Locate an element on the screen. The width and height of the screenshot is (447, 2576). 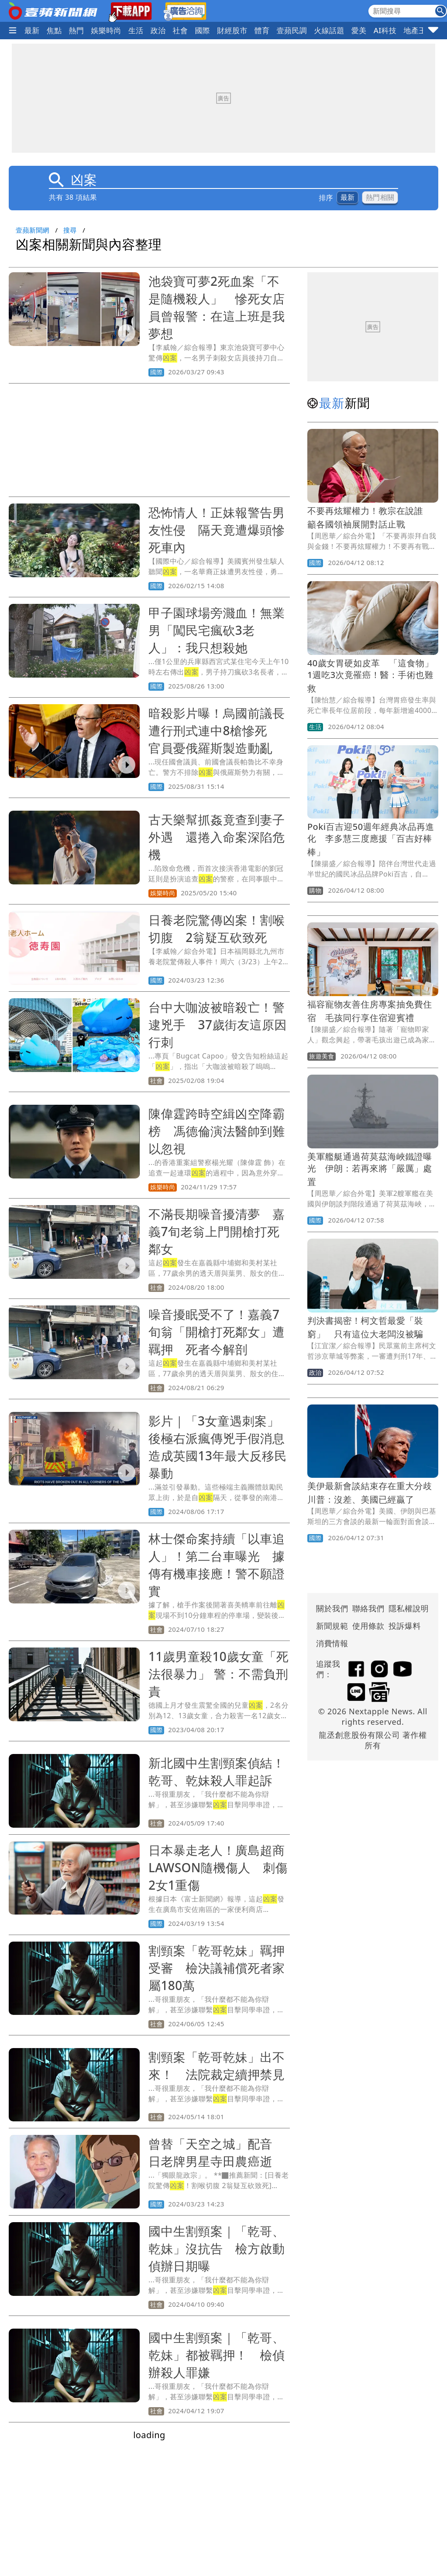
關於我們 is located at coordinates (332, 1608).